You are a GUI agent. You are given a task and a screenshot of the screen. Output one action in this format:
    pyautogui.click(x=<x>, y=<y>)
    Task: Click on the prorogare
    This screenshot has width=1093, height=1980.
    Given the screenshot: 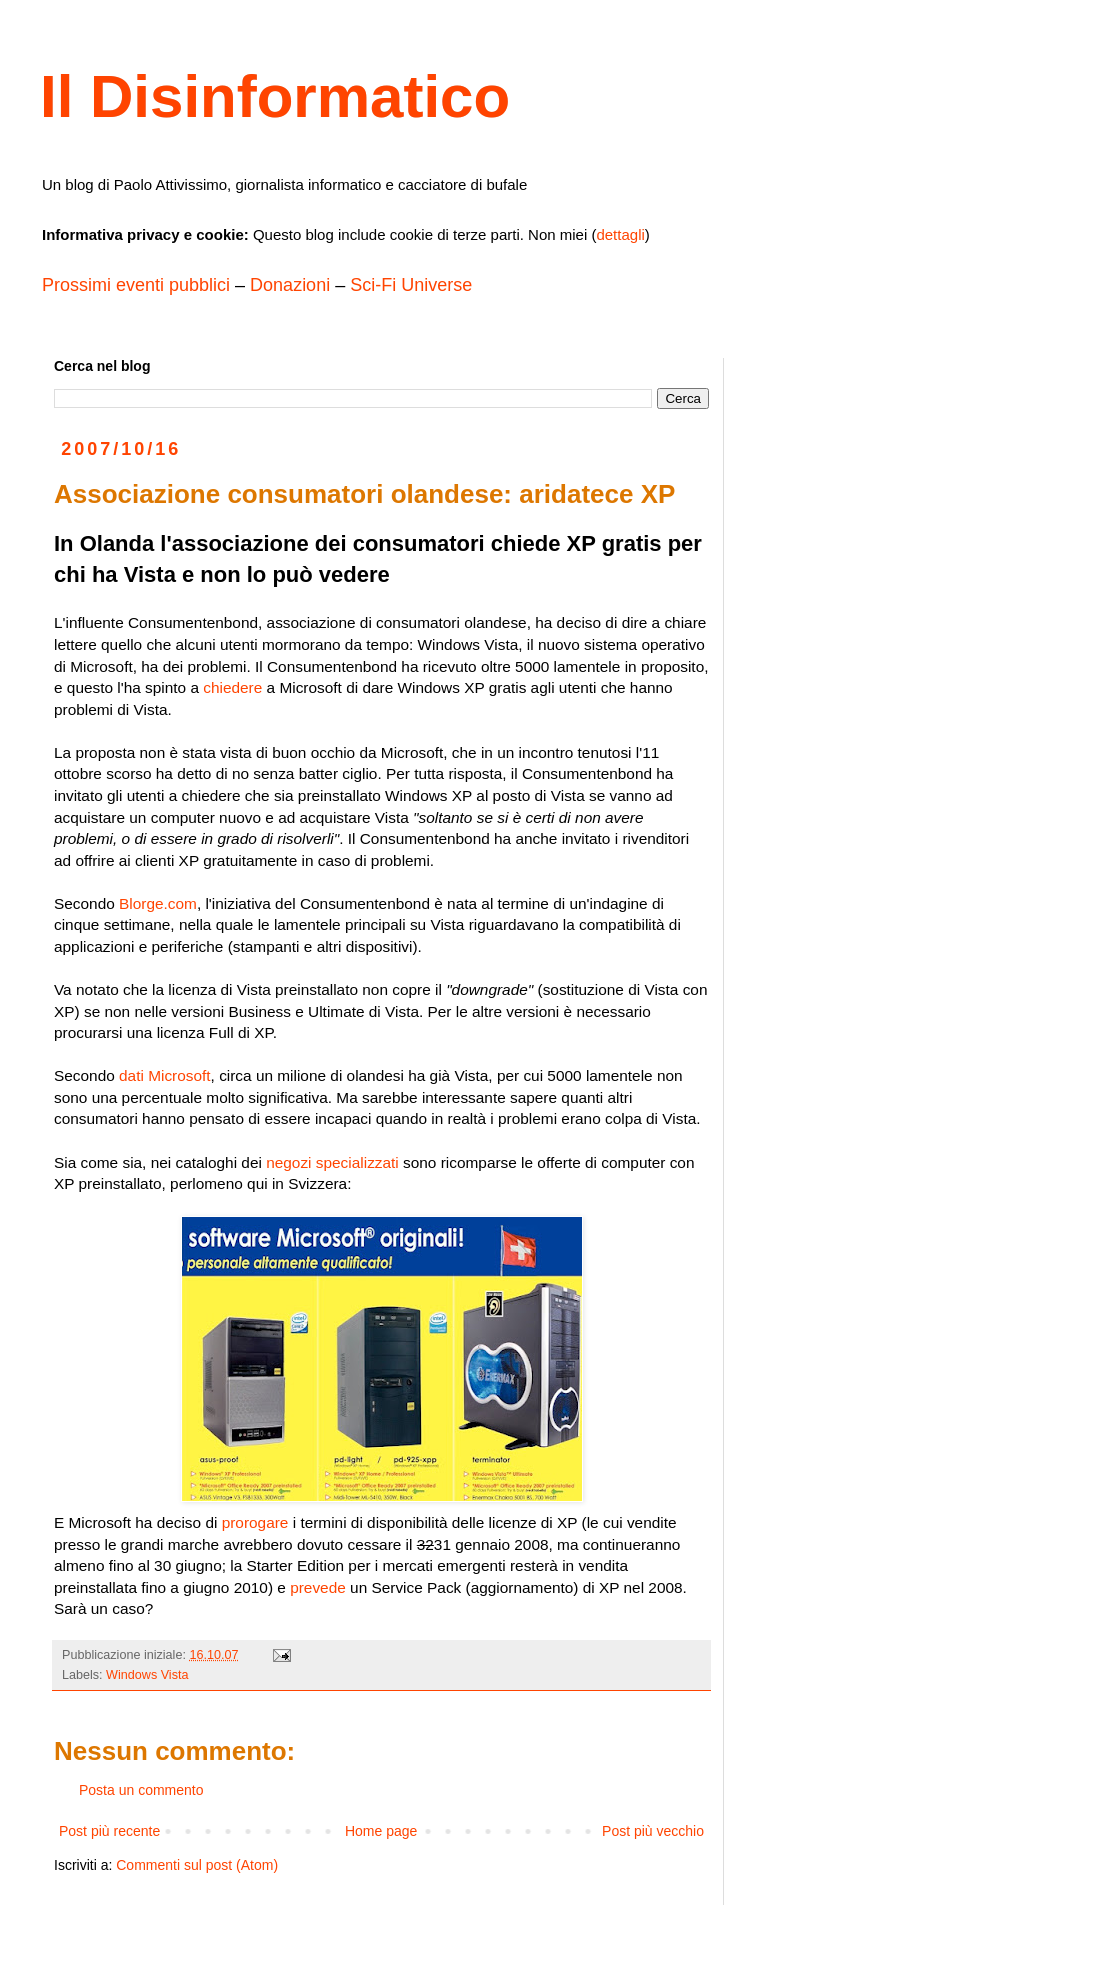 What is the action you would take?
    pyautogui.click(x=255, y=1522)
    